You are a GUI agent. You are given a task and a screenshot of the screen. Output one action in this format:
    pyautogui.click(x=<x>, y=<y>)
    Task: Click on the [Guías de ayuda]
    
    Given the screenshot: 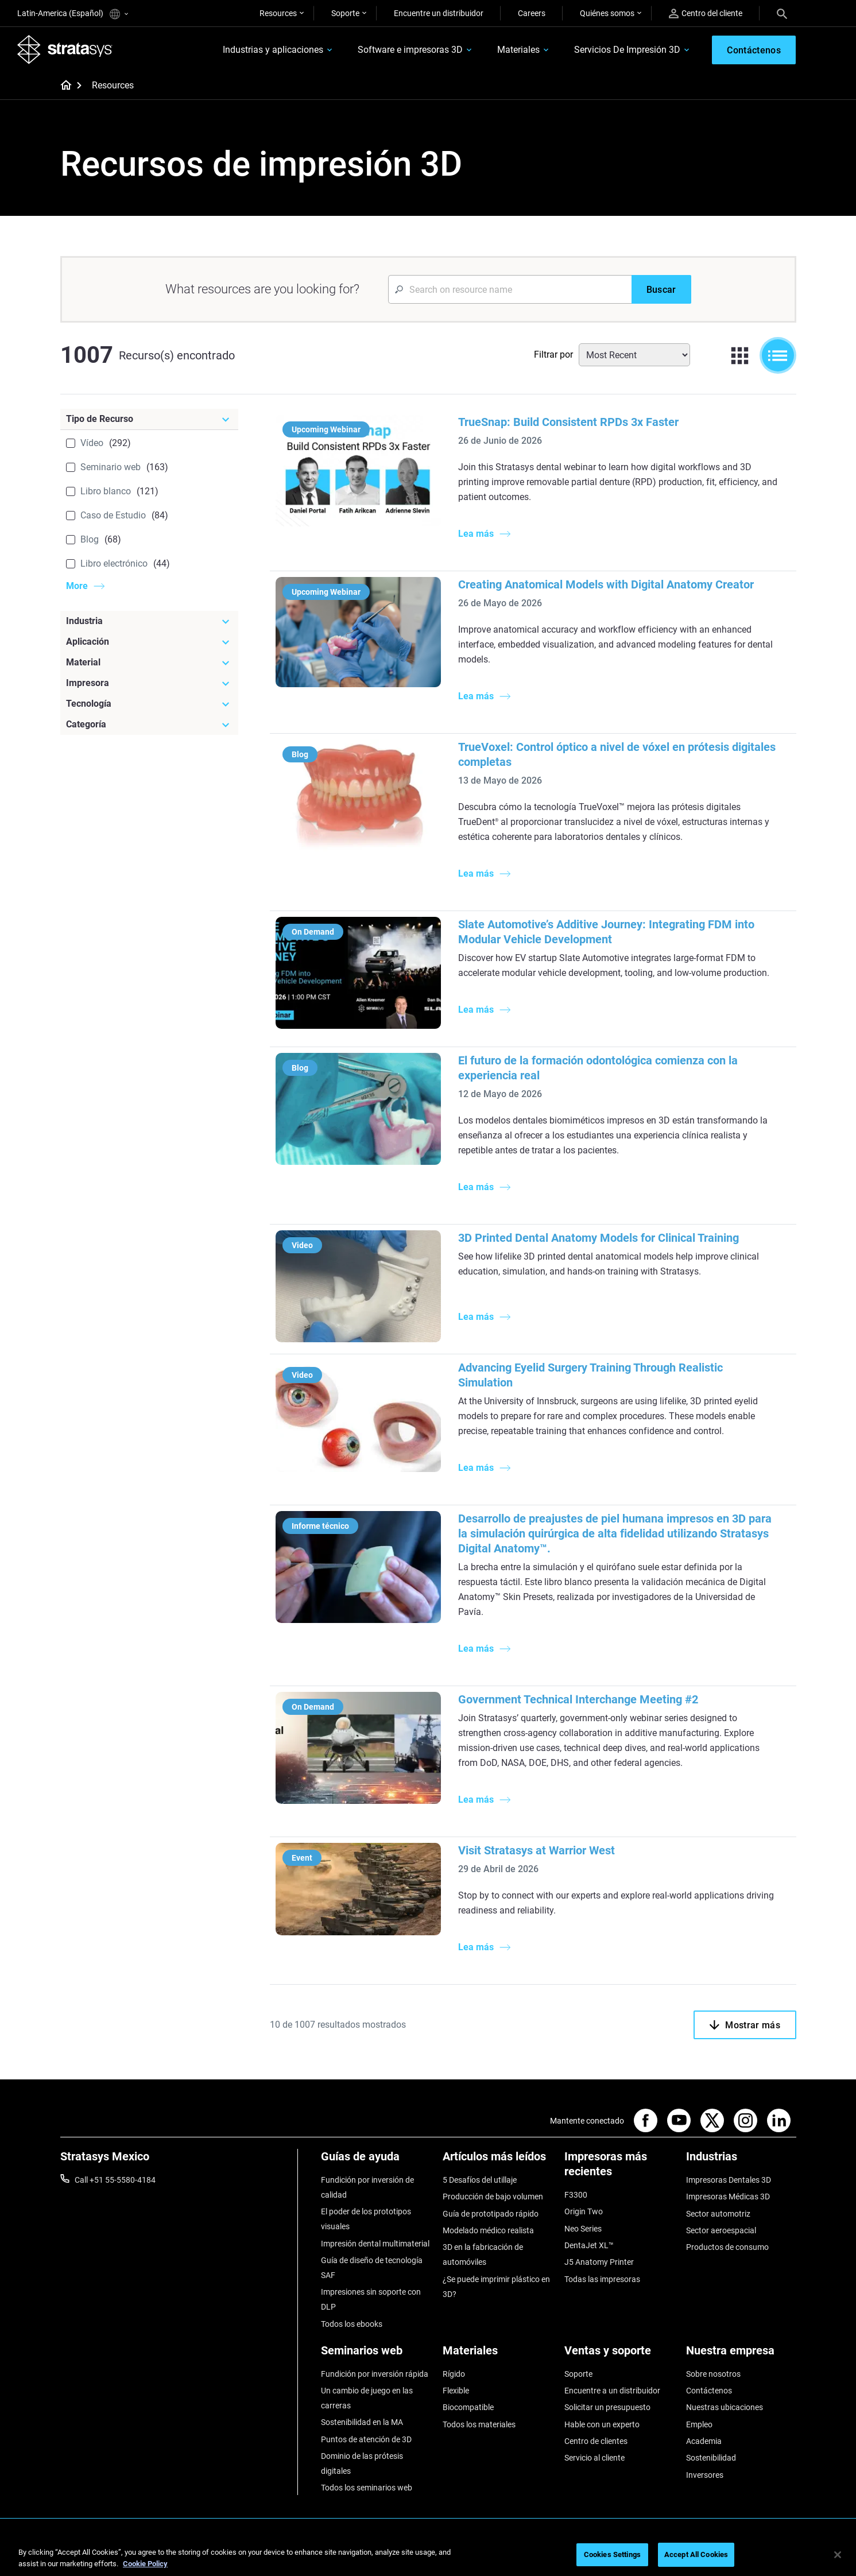 What is the action you would take?
    pyautogui.click(x=376, y=2160)
    